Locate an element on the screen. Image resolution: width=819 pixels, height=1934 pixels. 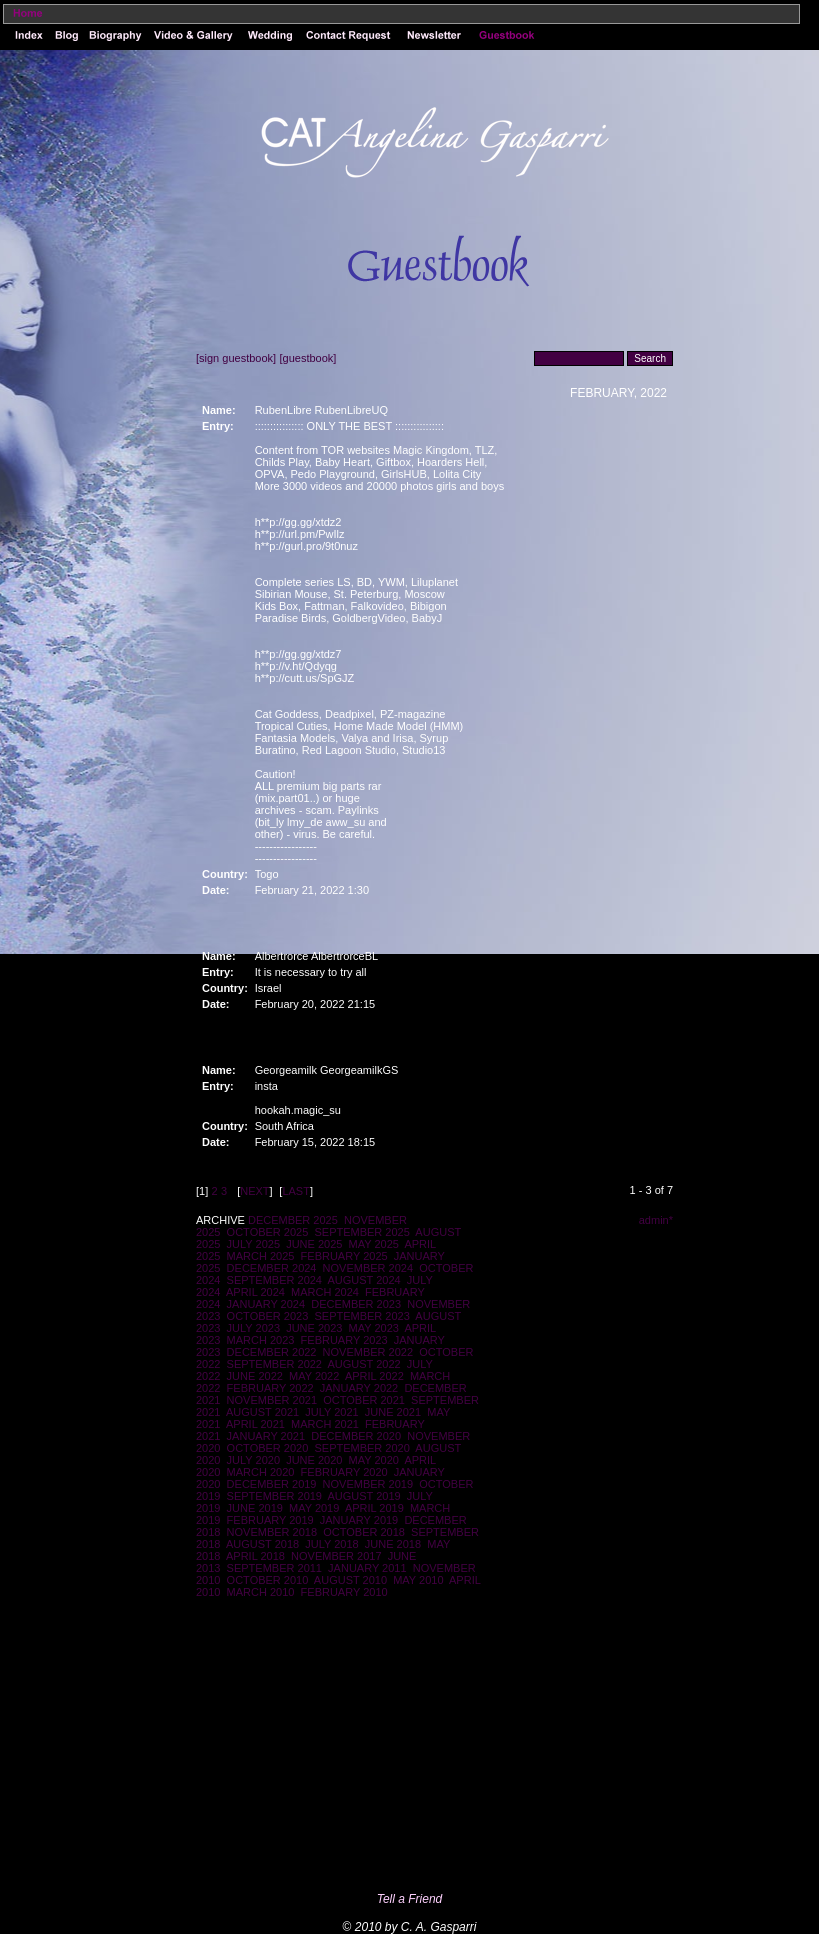
JULY 2023 is located at coordinates (253, 1328).